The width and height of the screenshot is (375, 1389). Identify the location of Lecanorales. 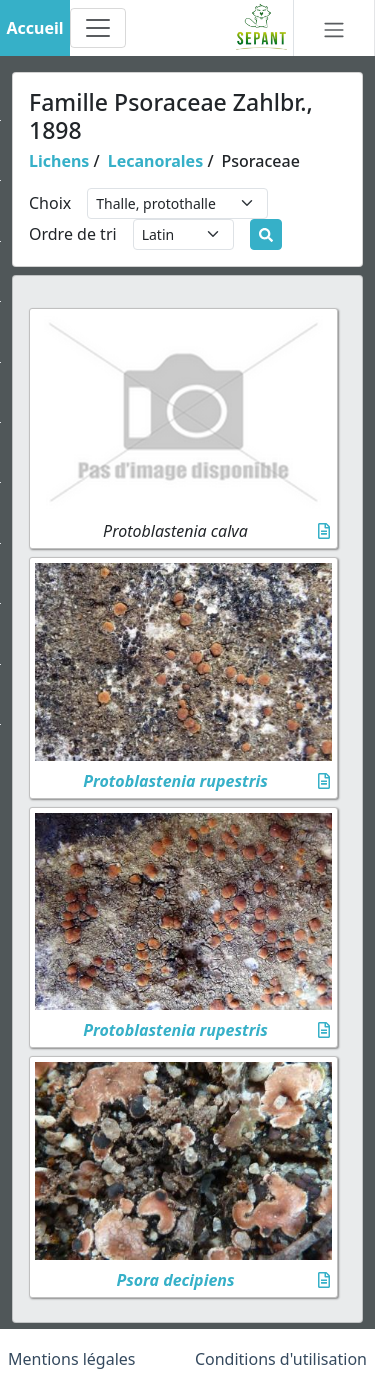
(156, 161).